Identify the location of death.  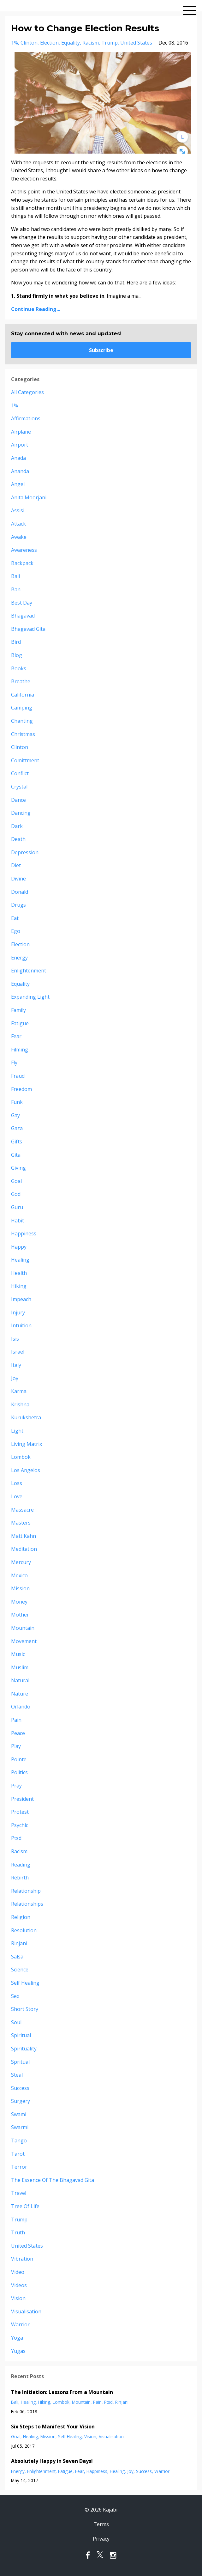
(18, 839).